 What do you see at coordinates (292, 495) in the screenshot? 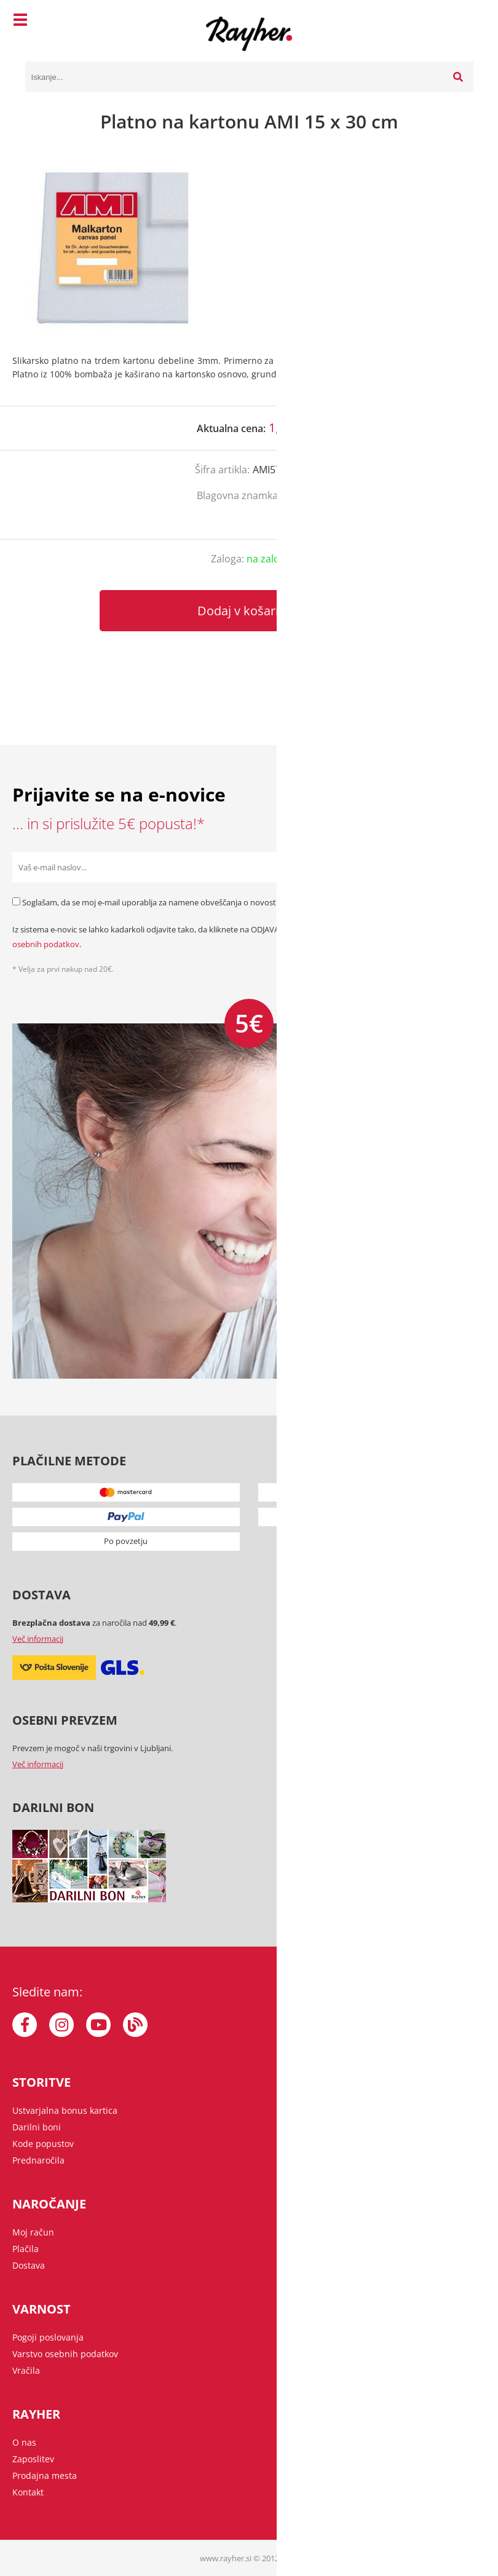
I see `Ami` at bounding box center [292, 495].